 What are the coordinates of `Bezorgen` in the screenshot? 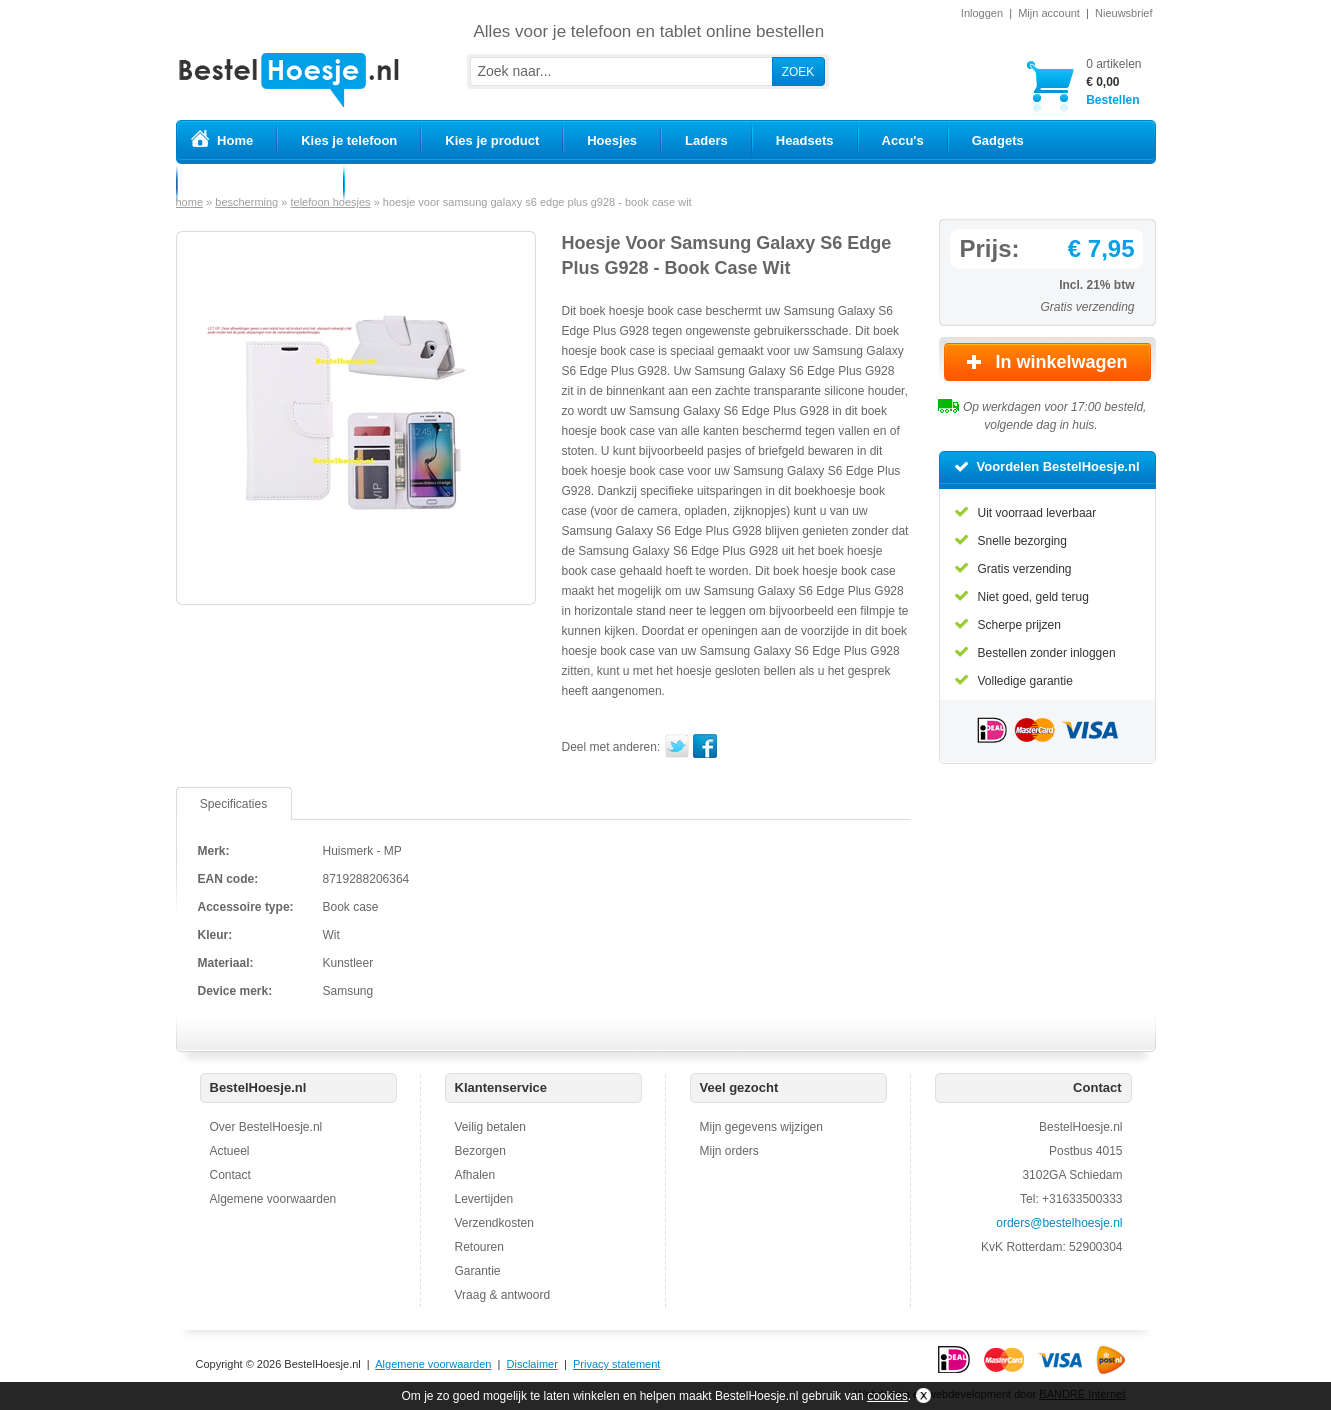 It's located at (480, 1151).